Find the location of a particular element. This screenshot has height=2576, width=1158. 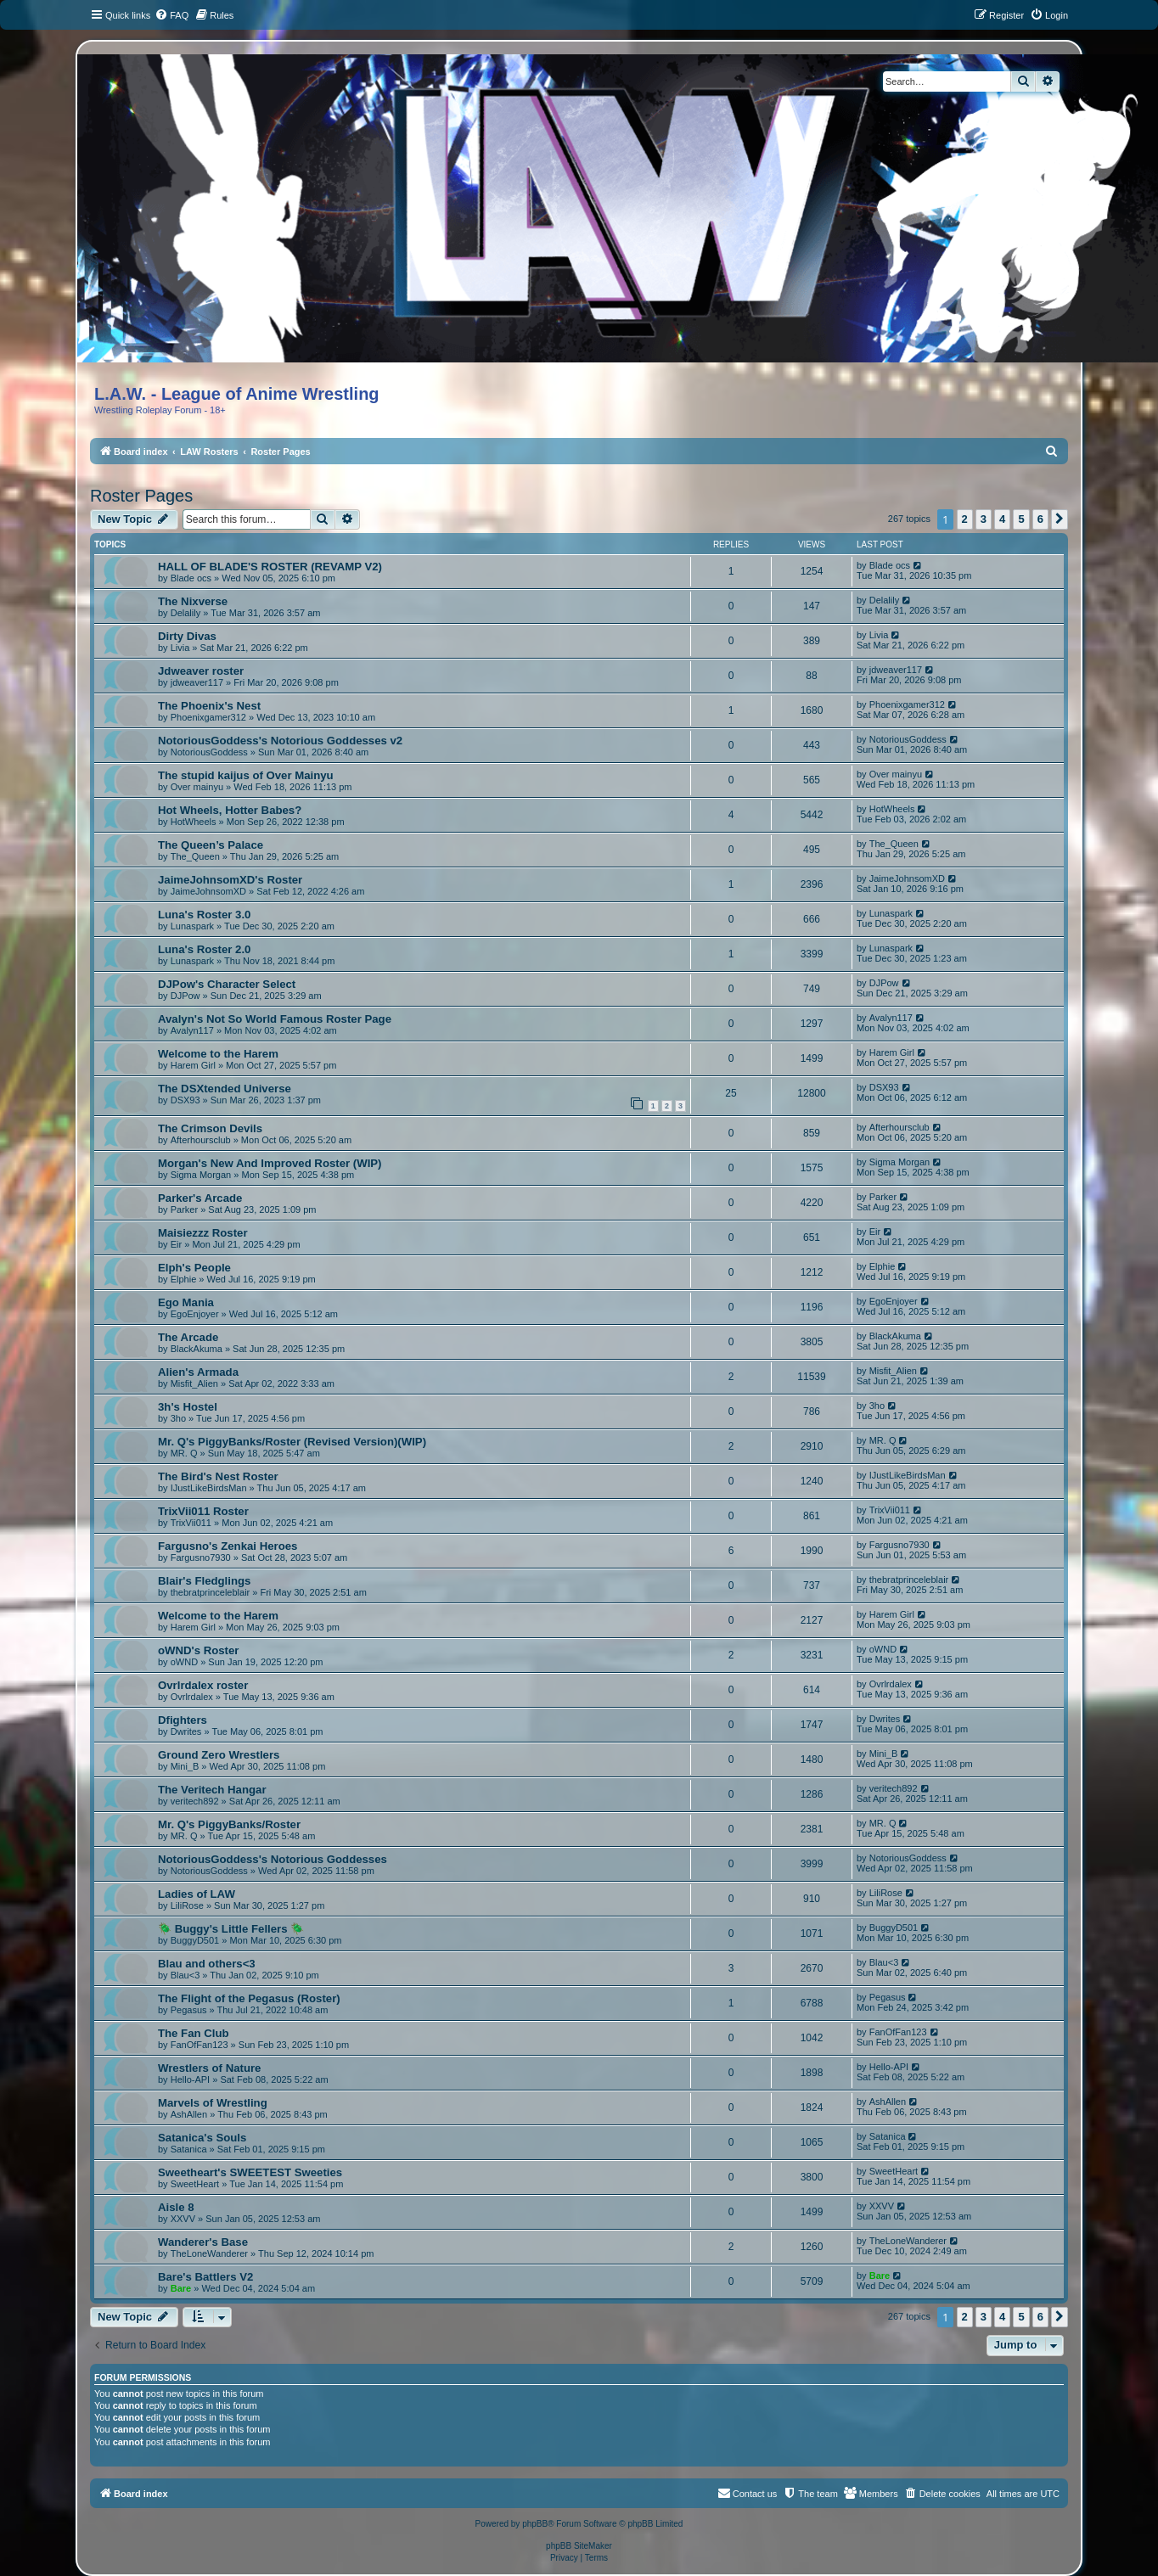

TrixVii011 is located at coordinates (191, 1523).